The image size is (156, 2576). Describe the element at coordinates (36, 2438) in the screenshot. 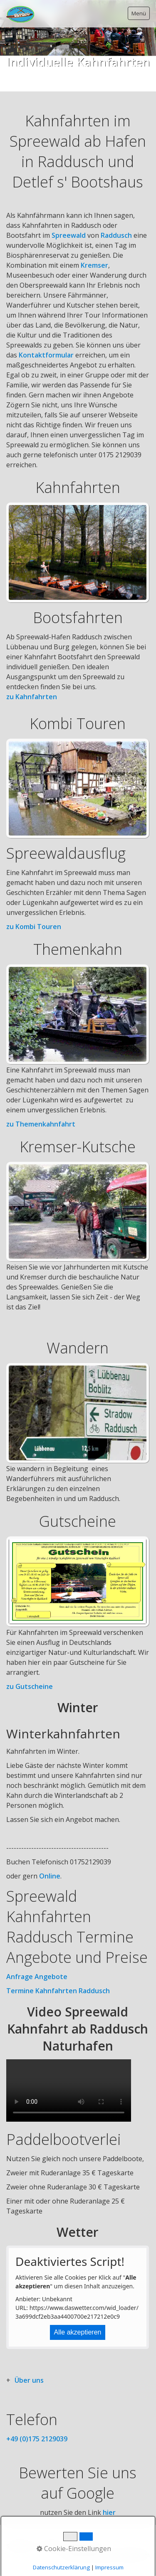

I see `+49 (0)175 2129039` at that location.